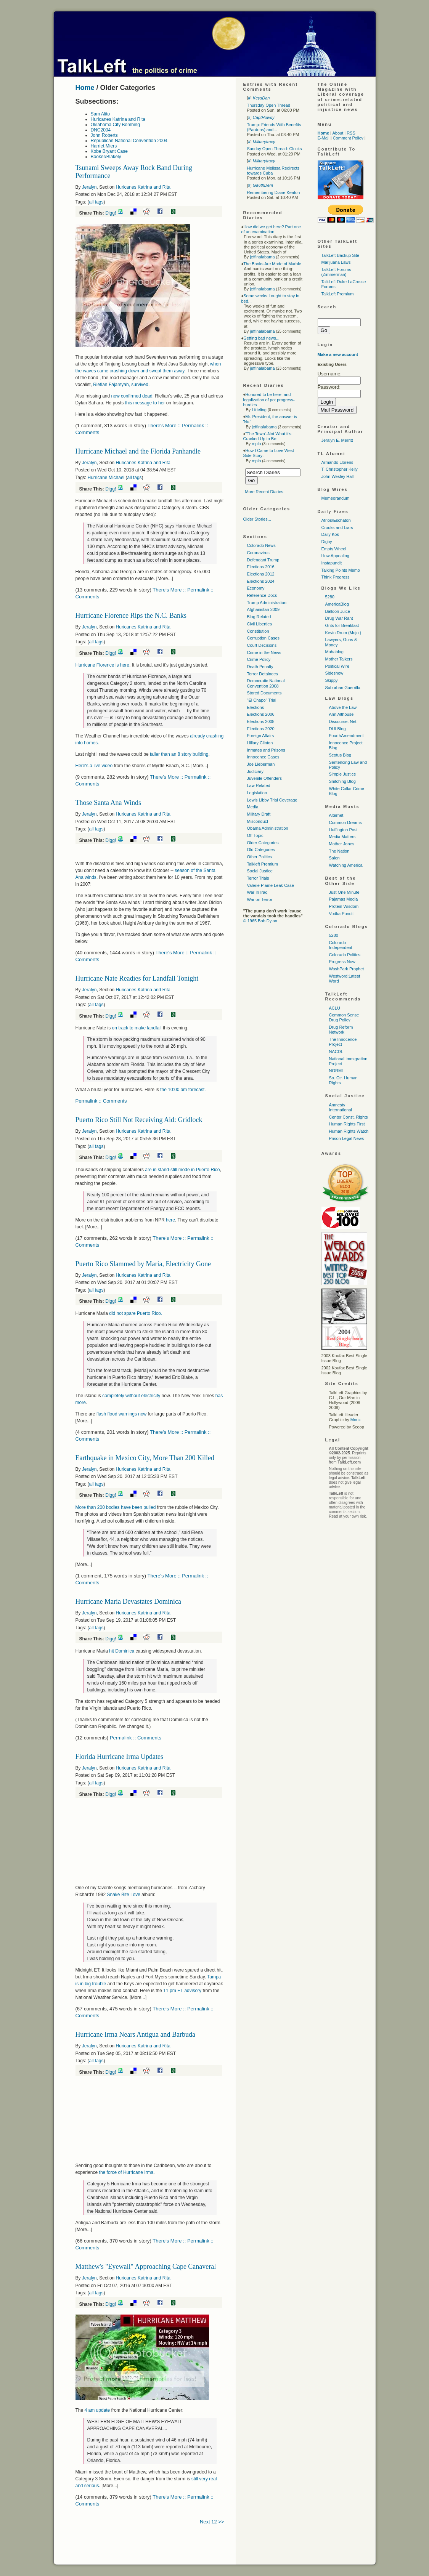 The image size is (429, 2576). What do you see at coordinates (323, 138) in the screenshot?
I see `E-Mail` at bounding box center [323, 138].